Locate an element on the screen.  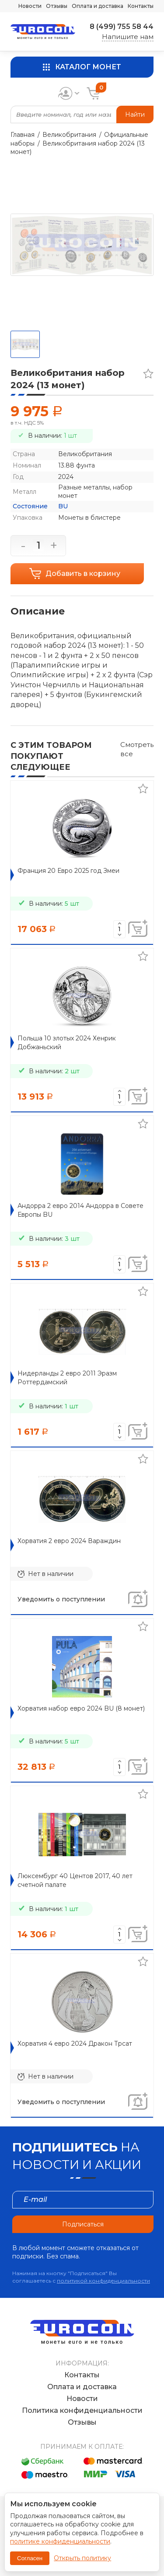
Оплата и доставка is located at coordinates (97, 6).